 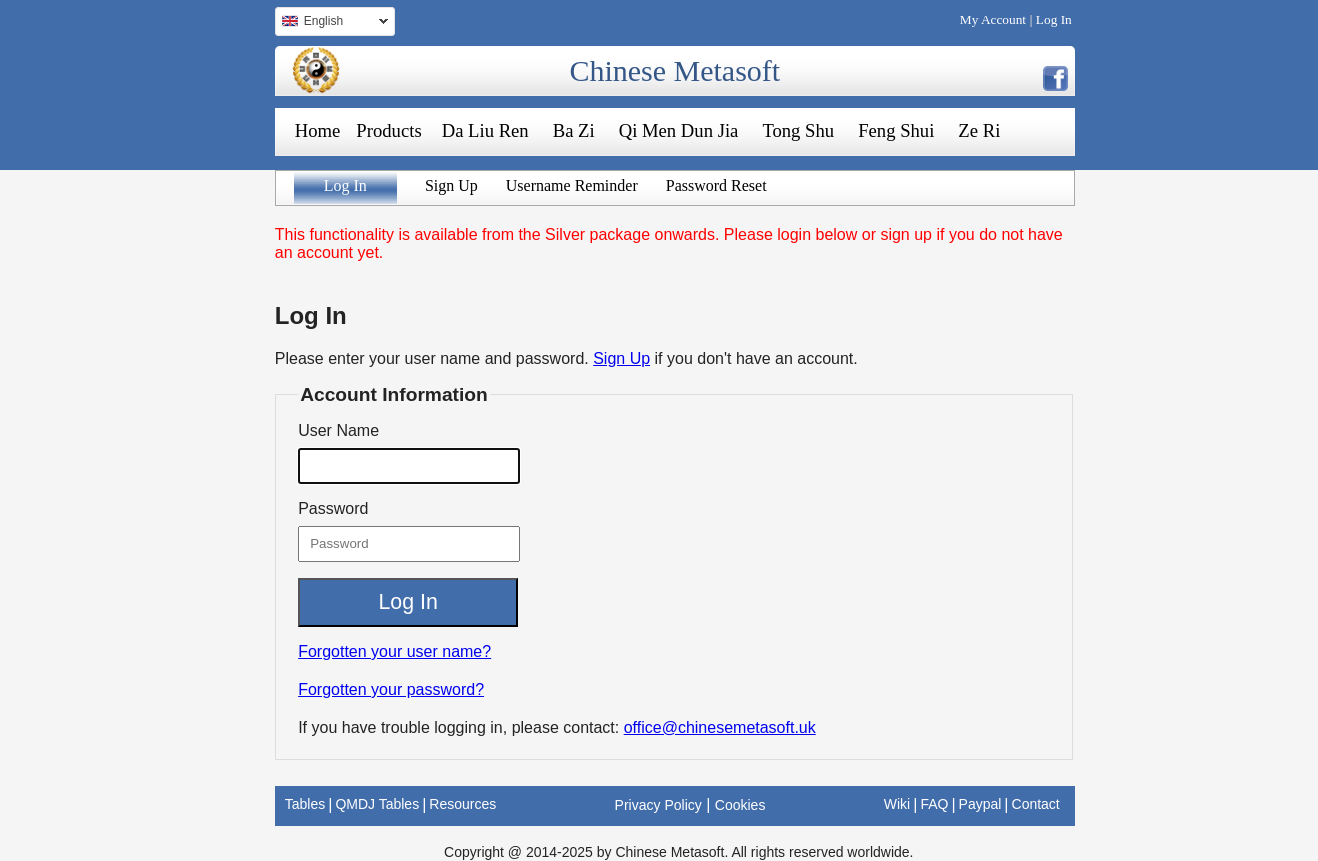 What do you see at coordinates (679, 130) in the screenshot?
I see `Qi Men Dun Jia` at bounding box center [679, 130].